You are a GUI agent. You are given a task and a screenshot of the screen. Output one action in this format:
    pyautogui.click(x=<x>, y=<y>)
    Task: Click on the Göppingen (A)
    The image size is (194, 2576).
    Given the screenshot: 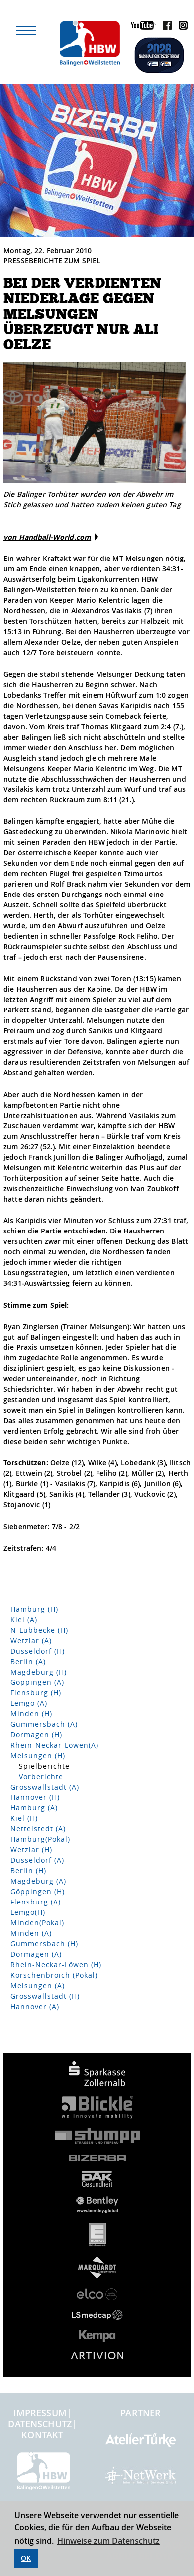 What is the action you would take?
    pyautogui.click(x=37, y=1682)
    